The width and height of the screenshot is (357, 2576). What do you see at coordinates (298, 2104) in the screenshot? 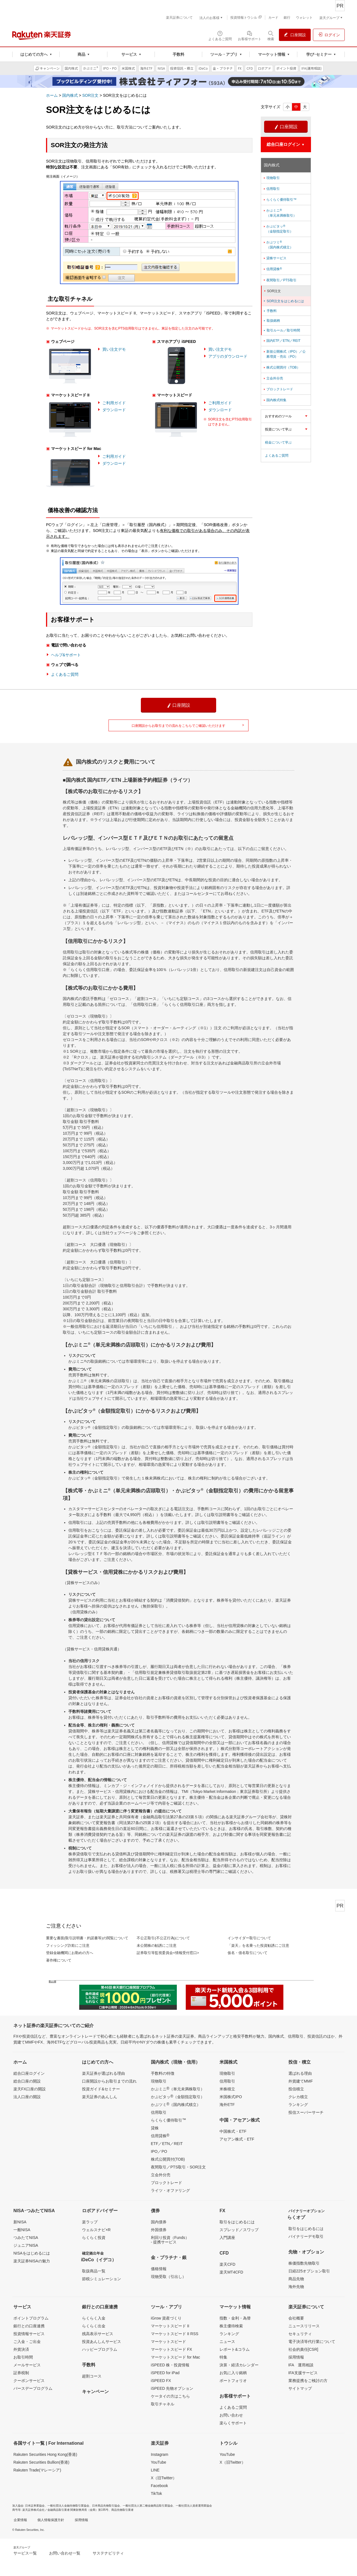
I see `ランキング` at bounding box center [298, 2104].